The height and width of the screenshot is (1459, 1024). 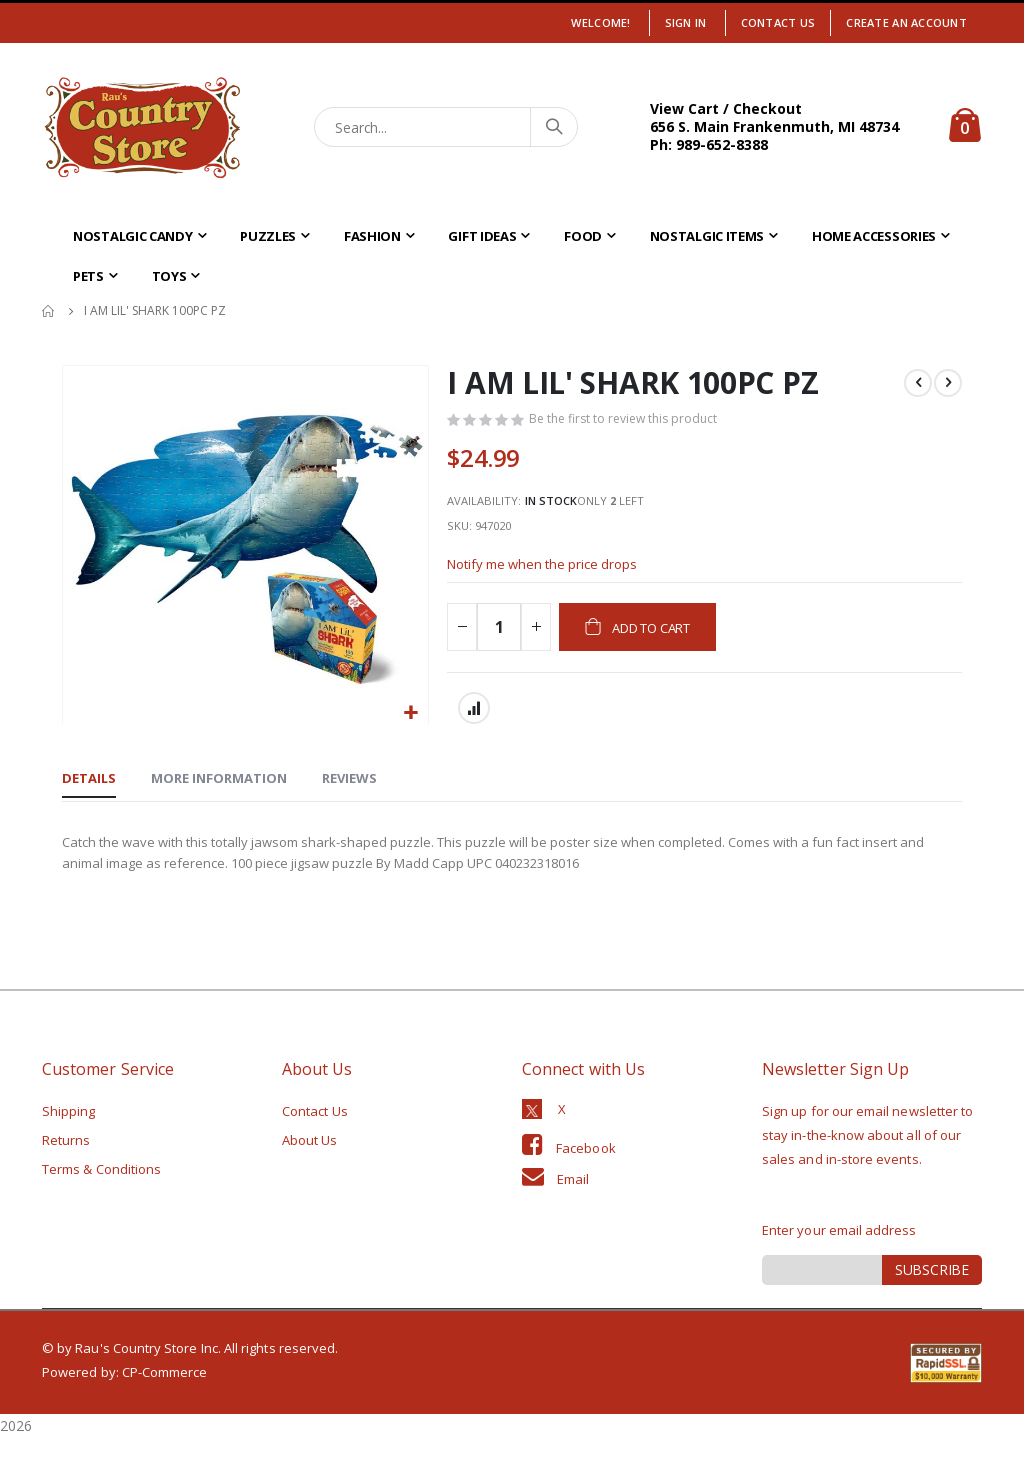 What do you see at coordinates (165, 1393) in the screenshot?
I see `CP-Commerce` at bounding box center [165, 1393].